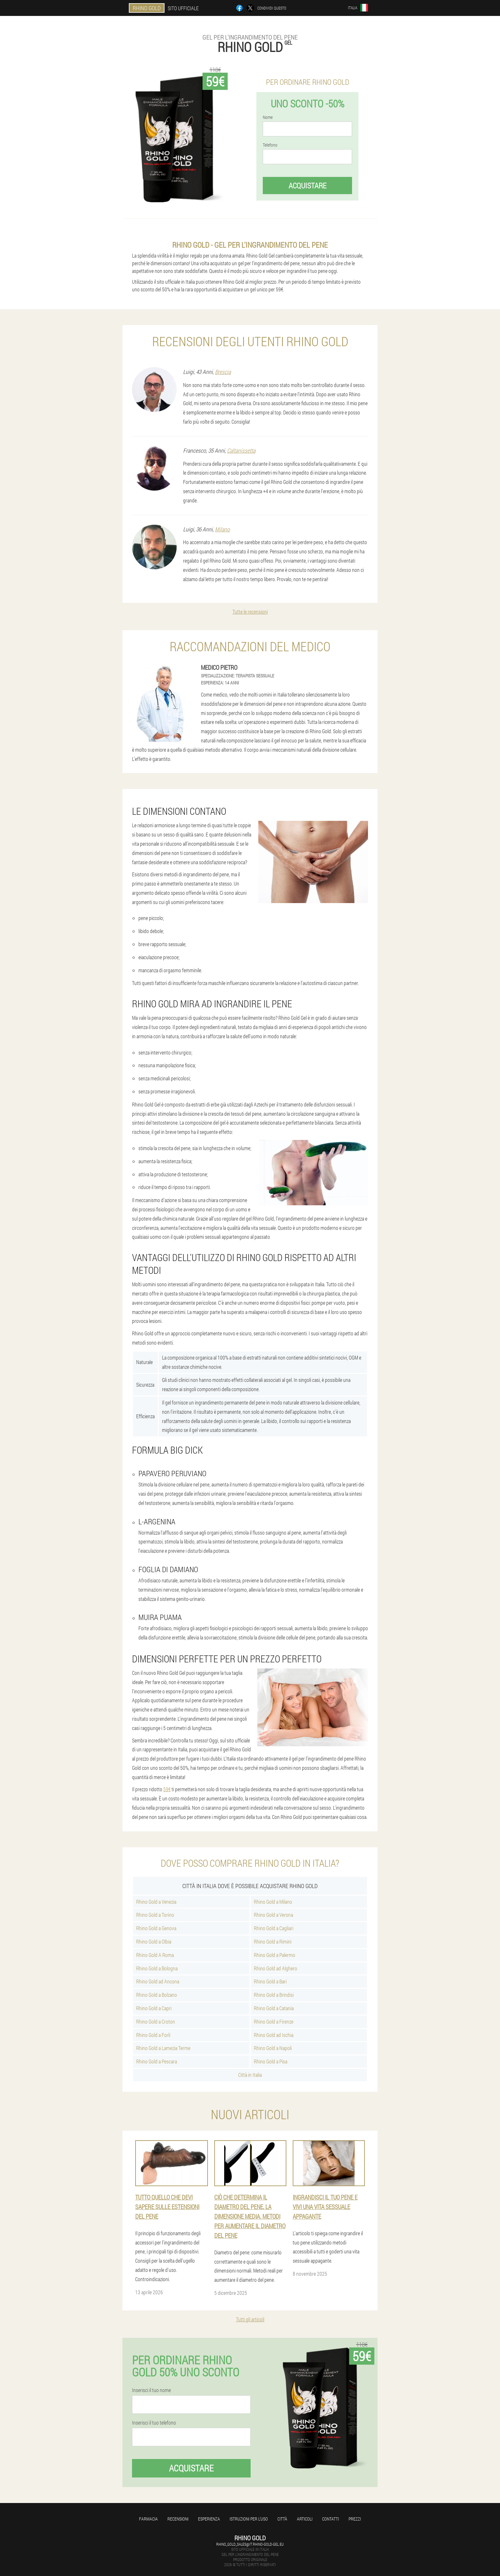 Image resolution: width=500 pixels, height=2576 pixels. What do you see at coordinates (154, 2422) in the screenshot?
I see `Inserisci il tuo telefono` at bounding box center [154, 2422].